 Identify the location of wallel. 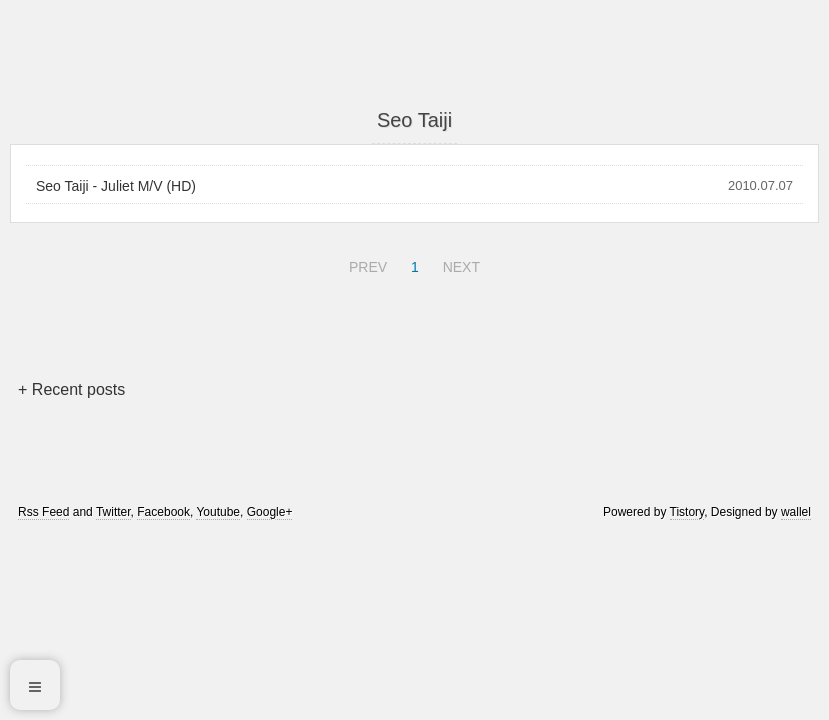
(796, 512).